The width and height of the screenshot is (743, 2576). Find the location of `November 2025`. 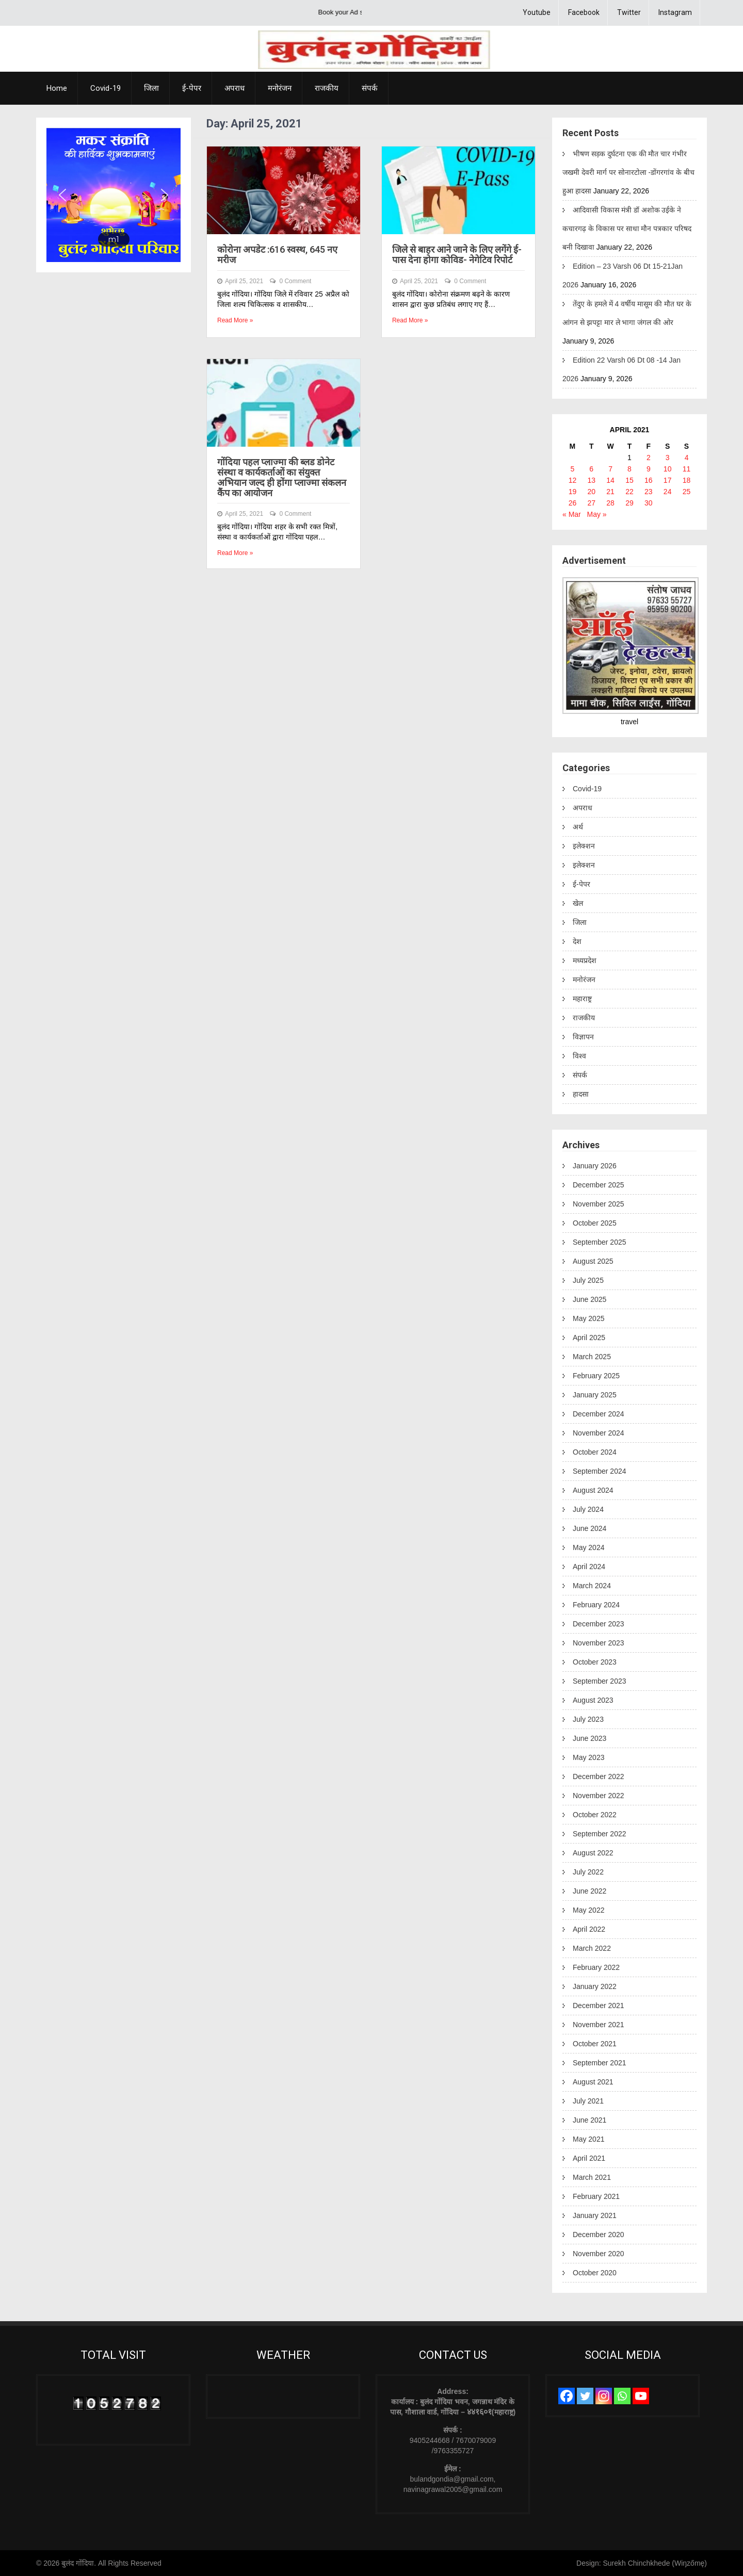

November 2025 is located at coordinates (598, 1204).